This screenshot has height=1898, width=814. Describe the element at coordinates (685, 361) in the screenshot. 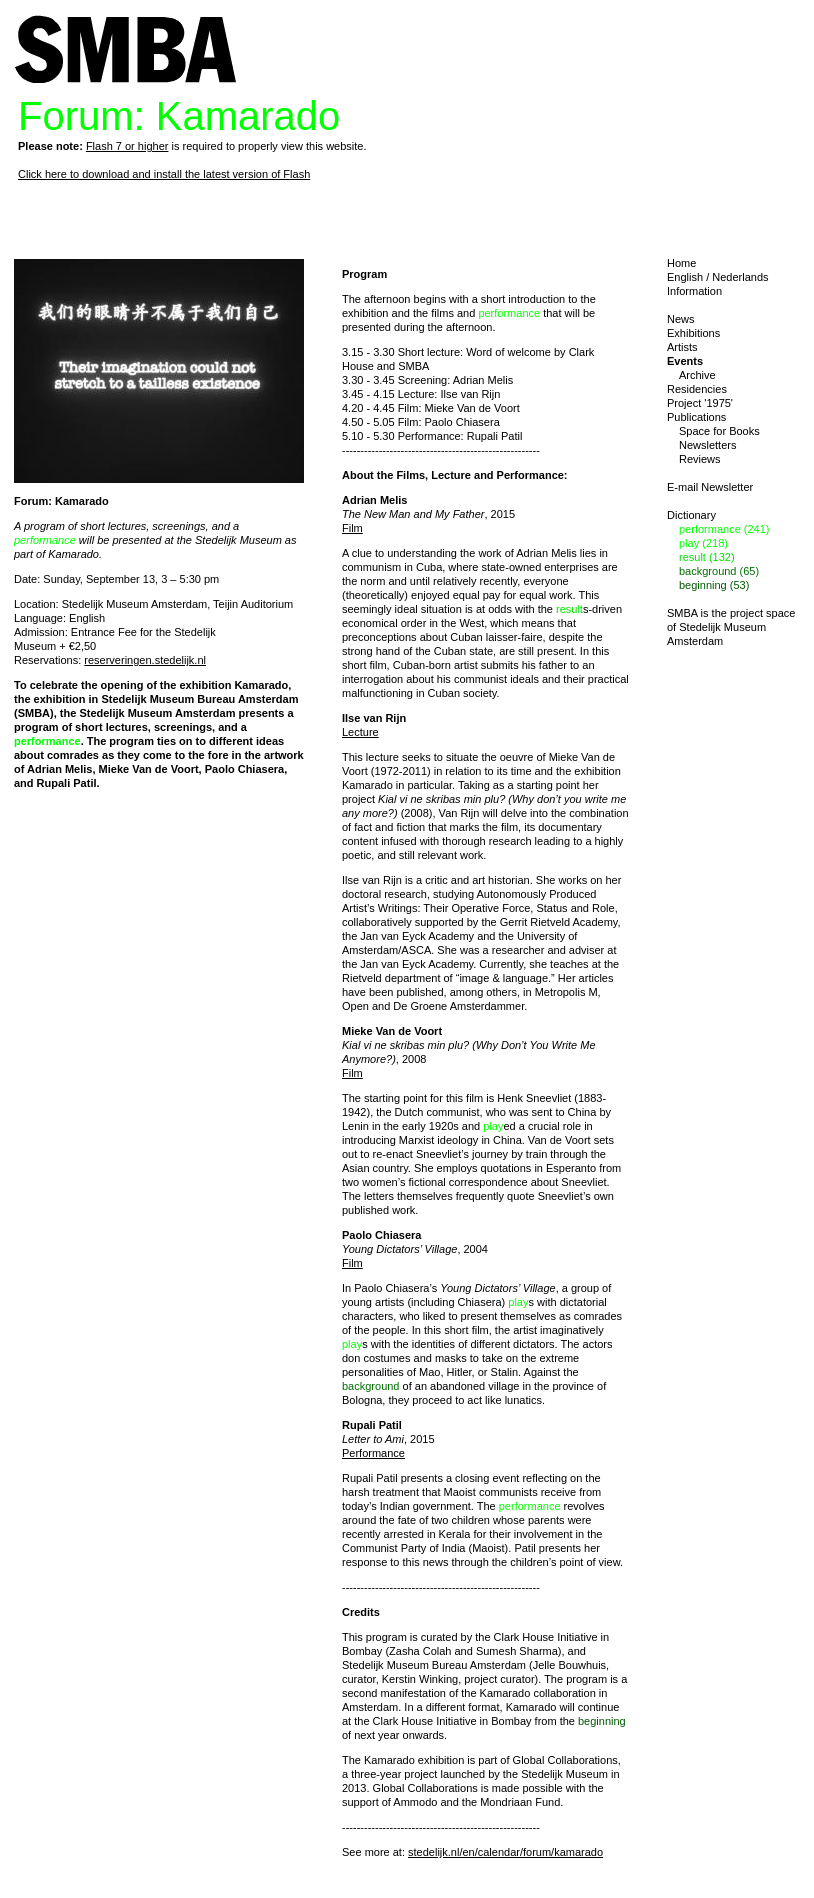

I see `Events` at that location.